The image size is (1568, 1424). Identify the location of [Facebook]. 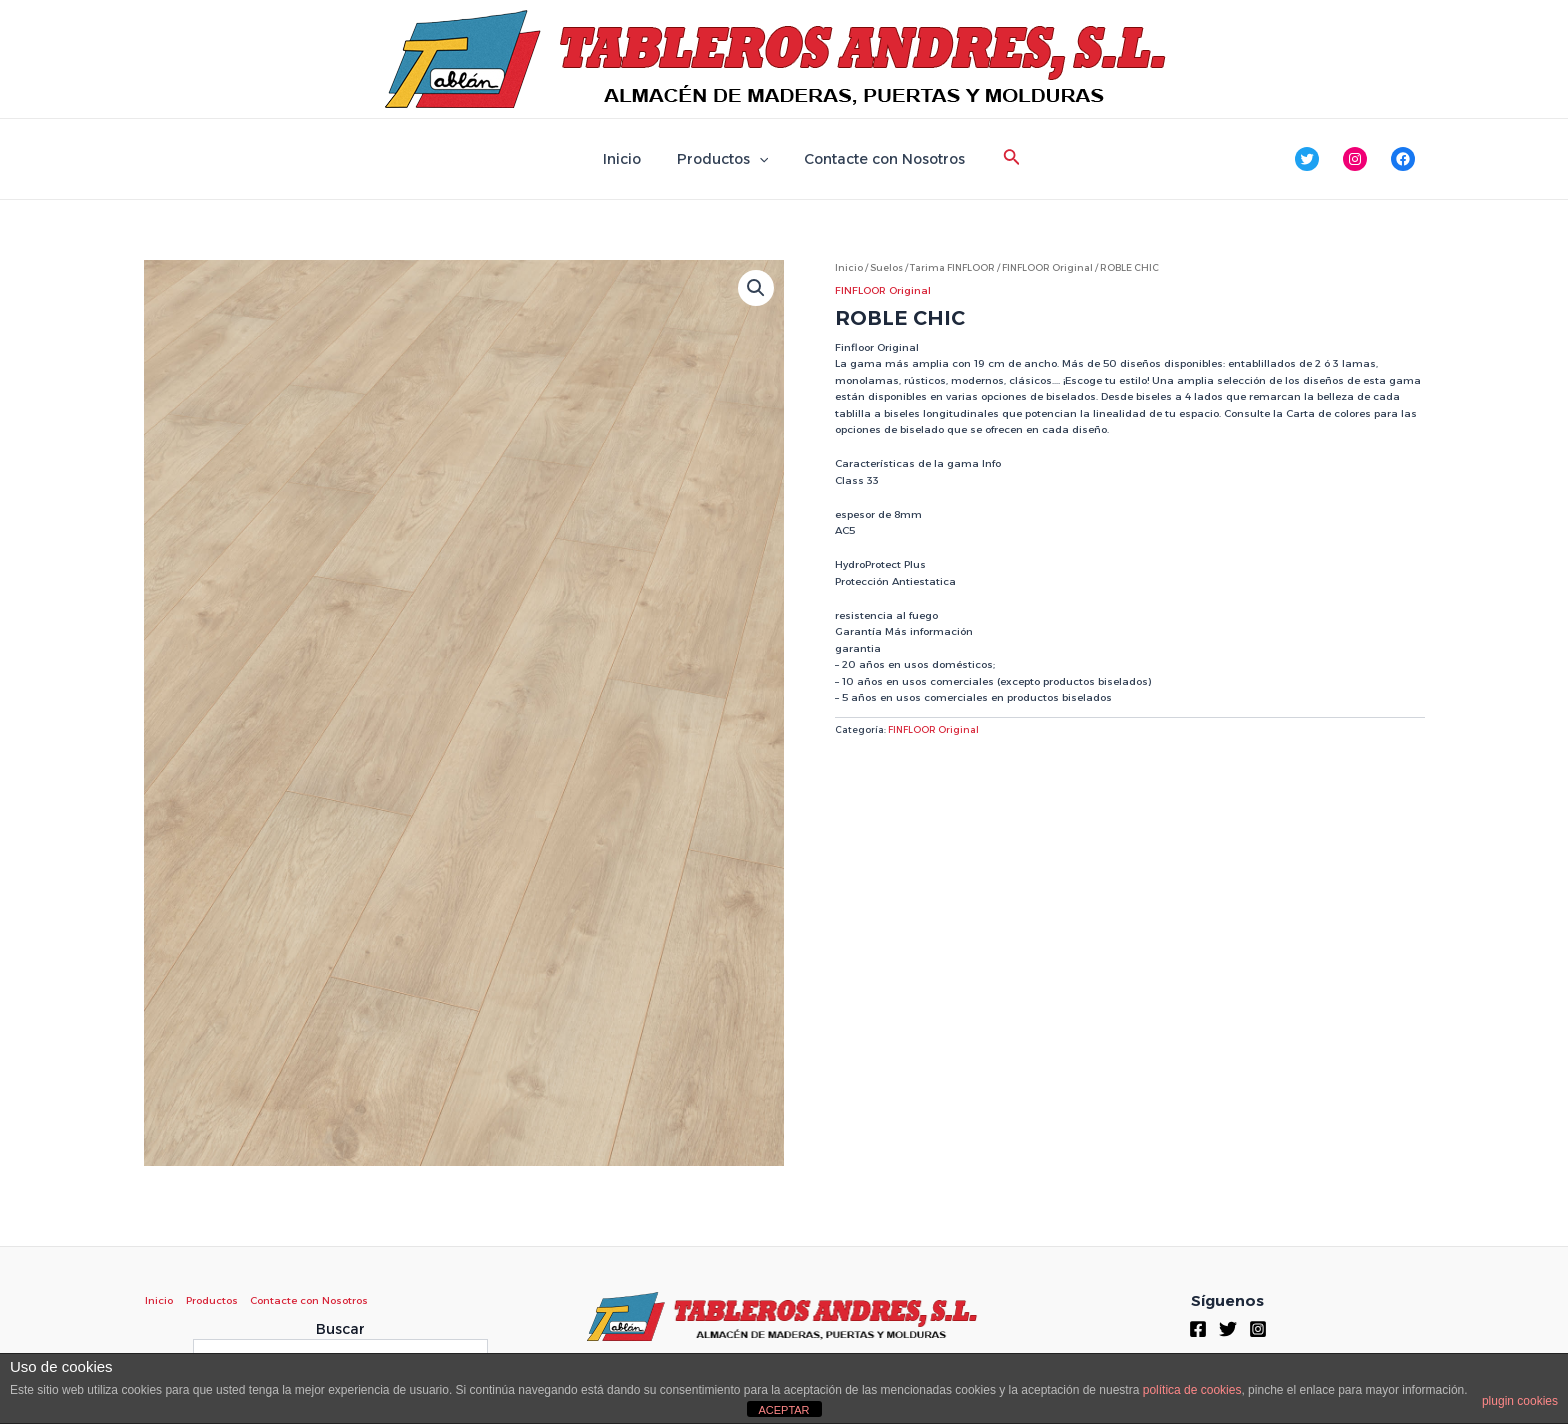
(1198, 1329).